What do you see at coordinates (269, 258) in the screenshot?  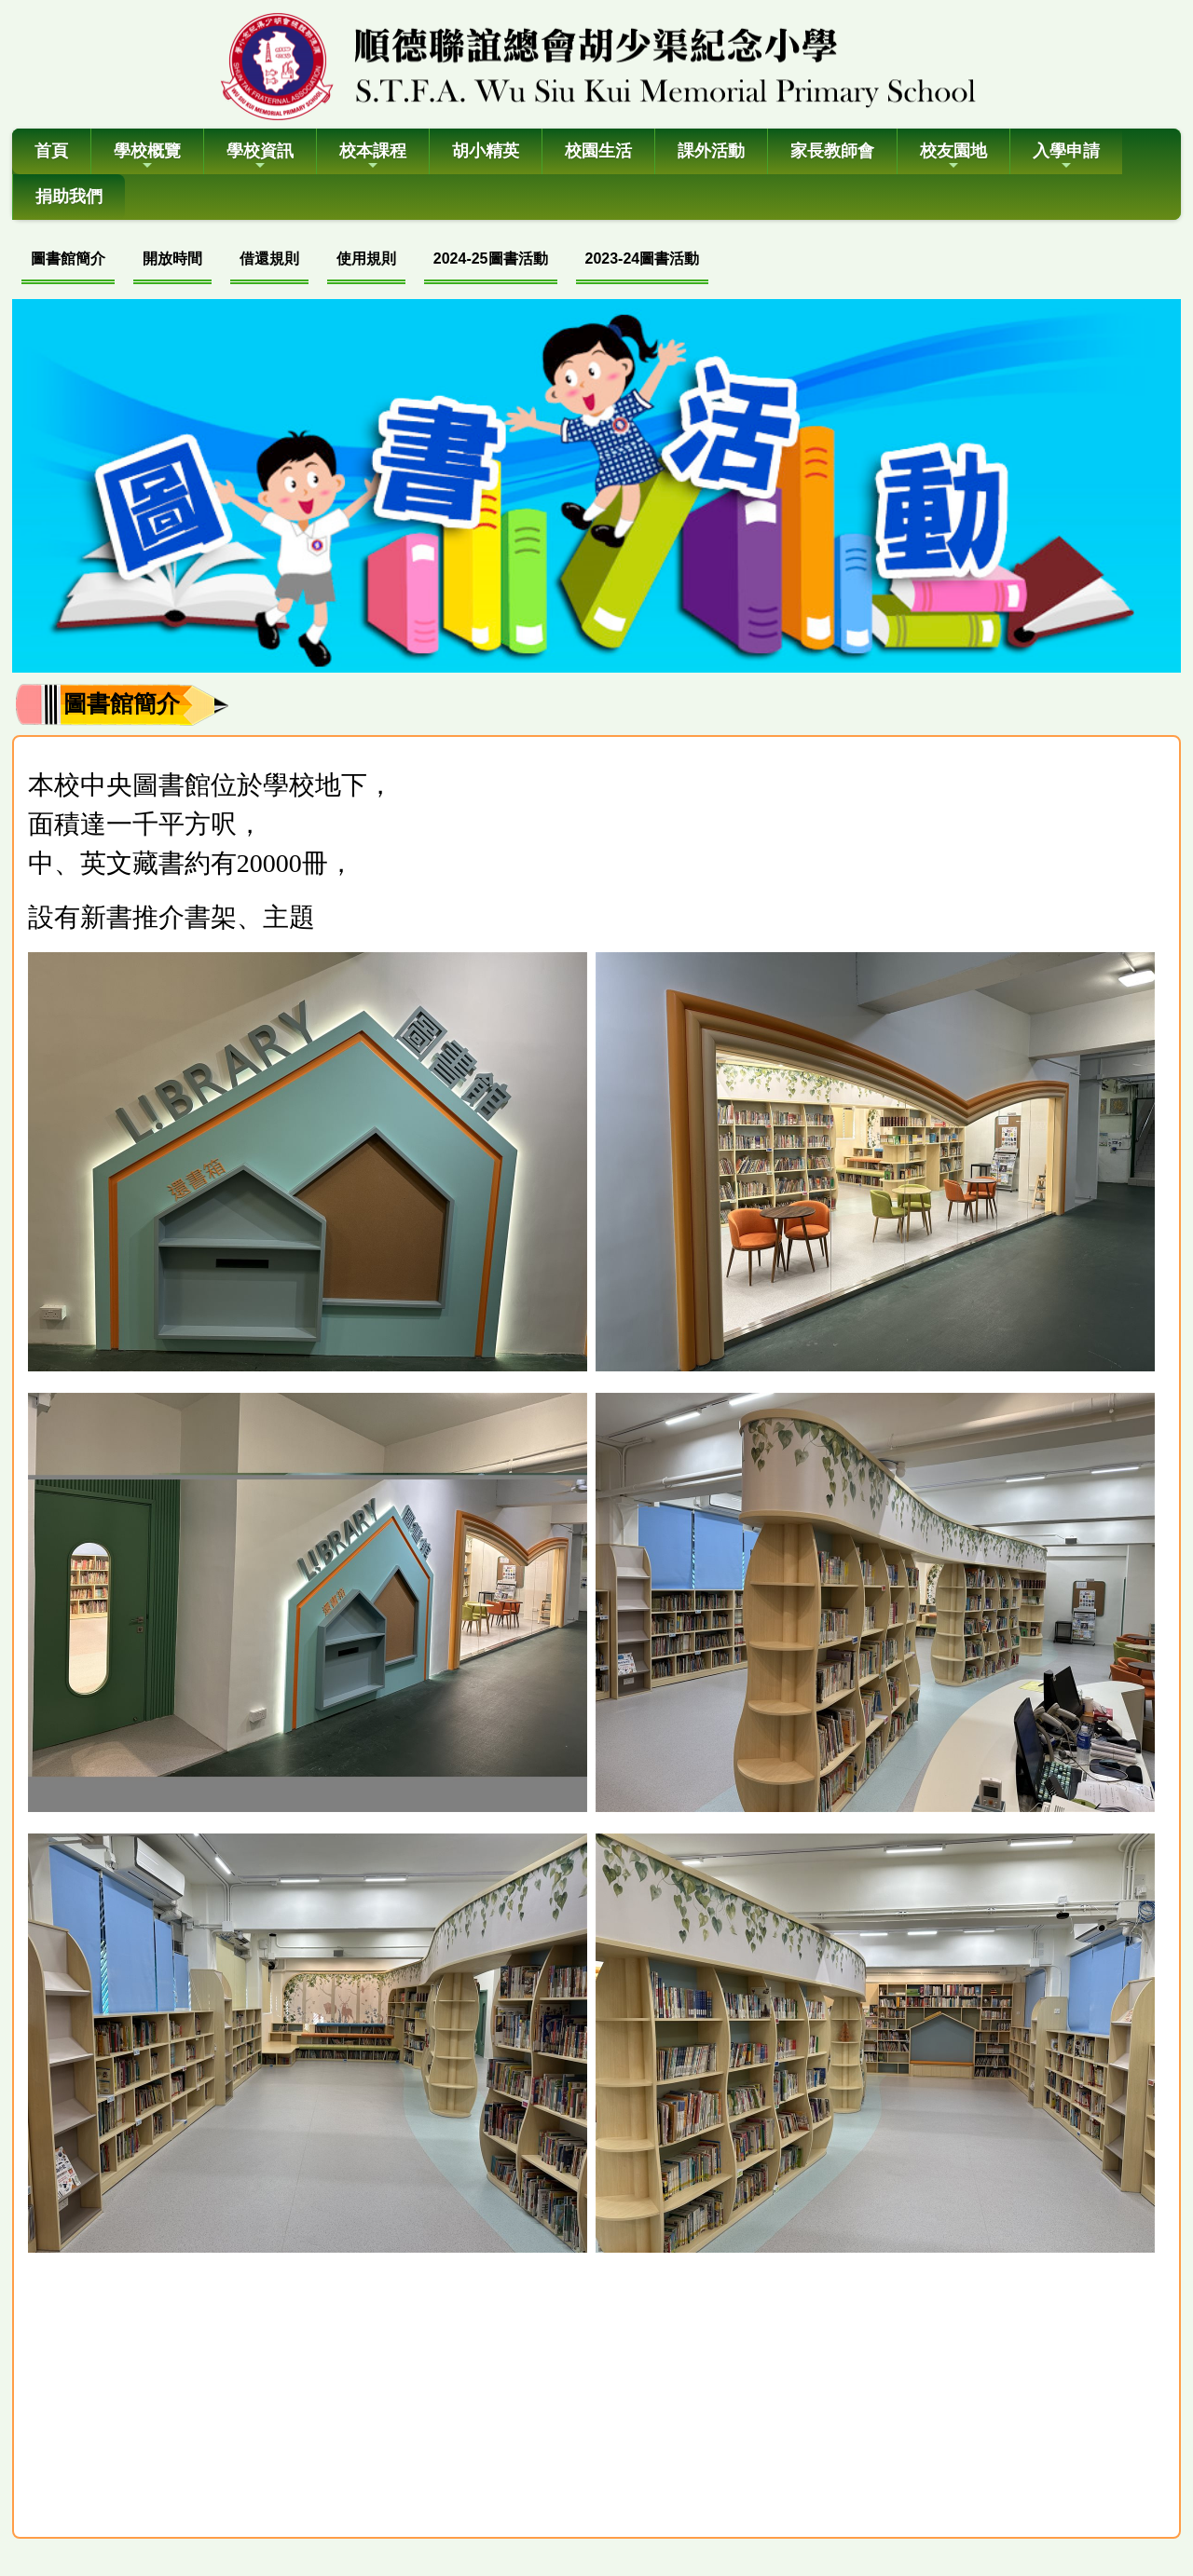 I see `借還規則` at bounding box center [269, 258].